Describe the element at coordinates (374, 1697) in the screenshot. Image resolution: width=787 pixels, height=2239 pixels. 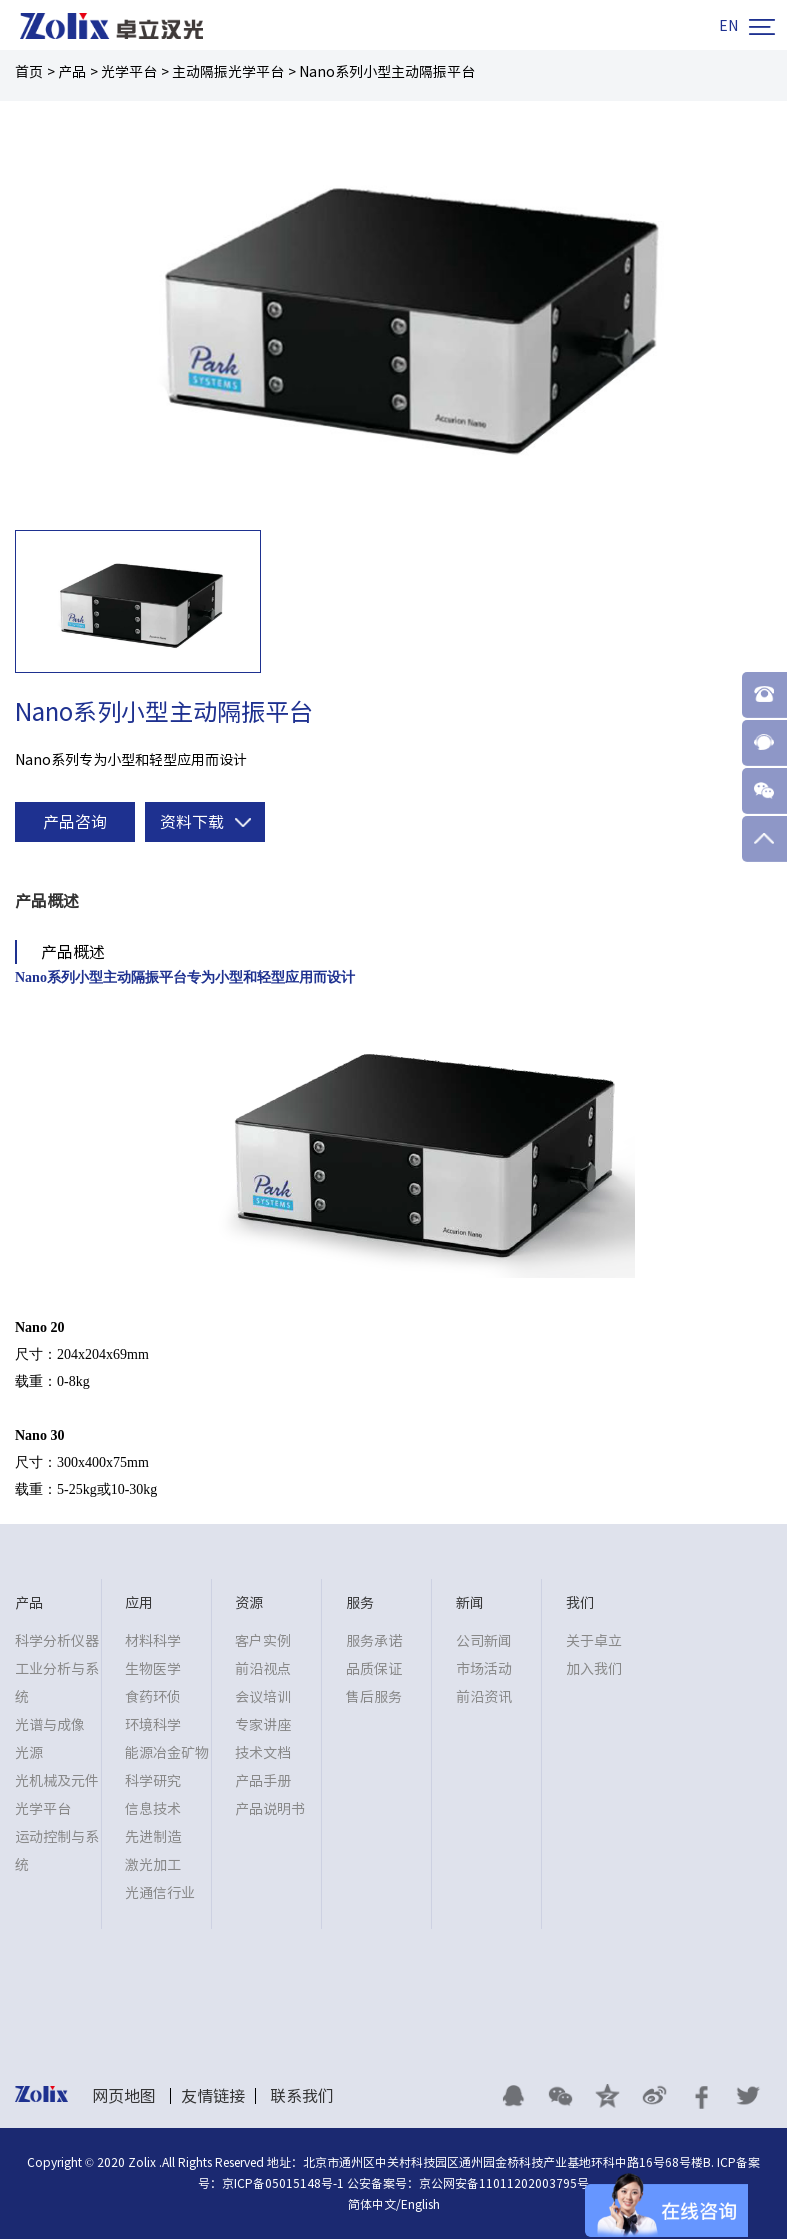
I see `售后服务` at that location.